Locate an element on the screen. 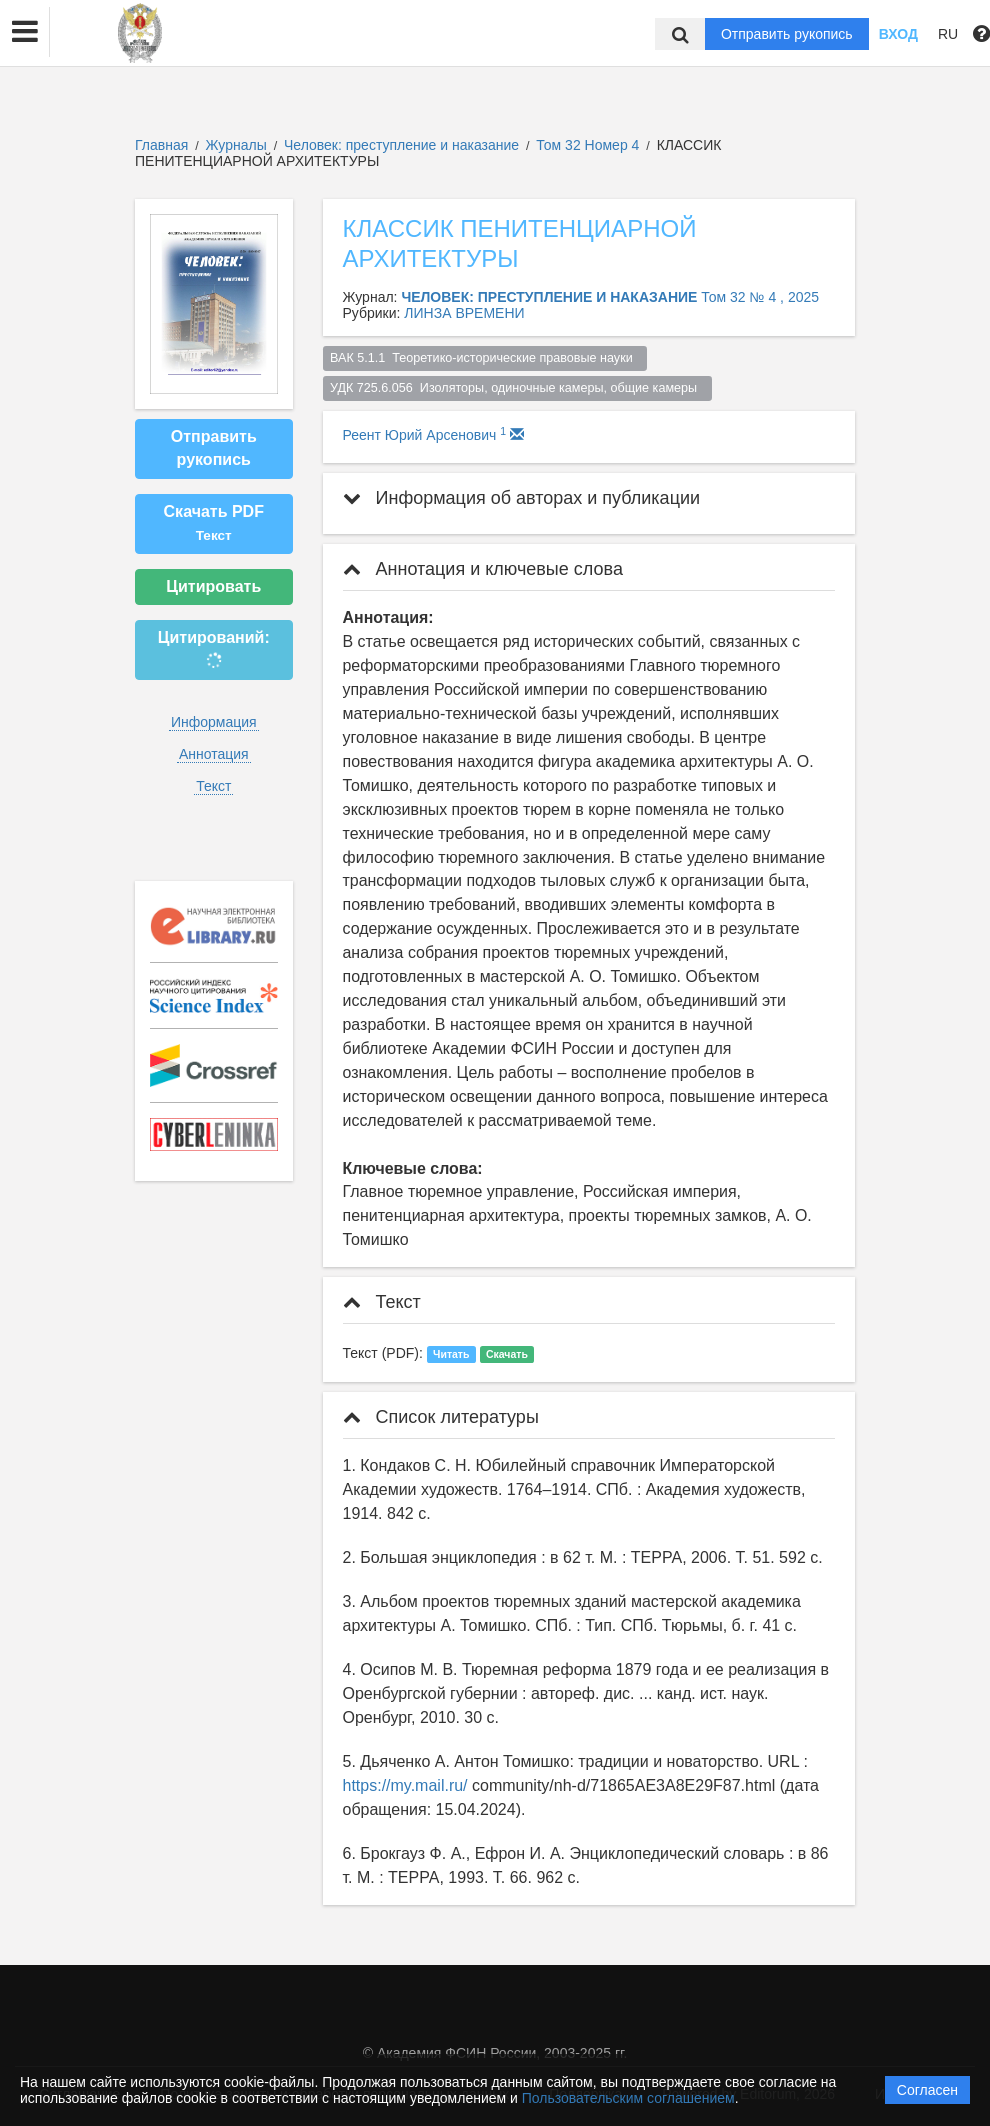  Информация is located at coordinates (214, 722).